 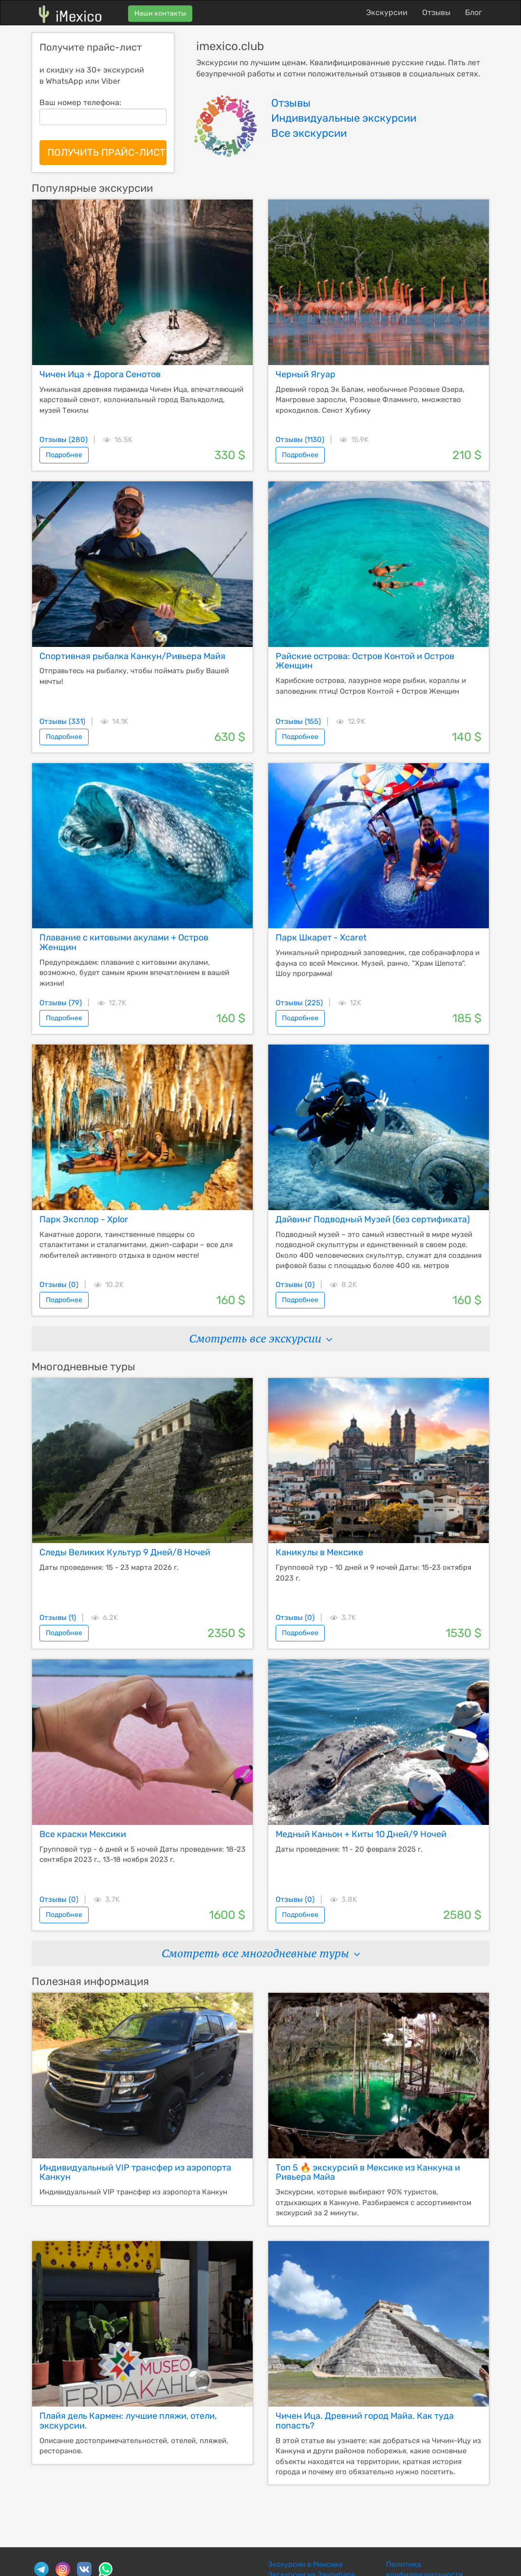 What do you see at coordinates (64, 455) in the screenshot?
I see `Подробнее` at bounding box center [64, 455].